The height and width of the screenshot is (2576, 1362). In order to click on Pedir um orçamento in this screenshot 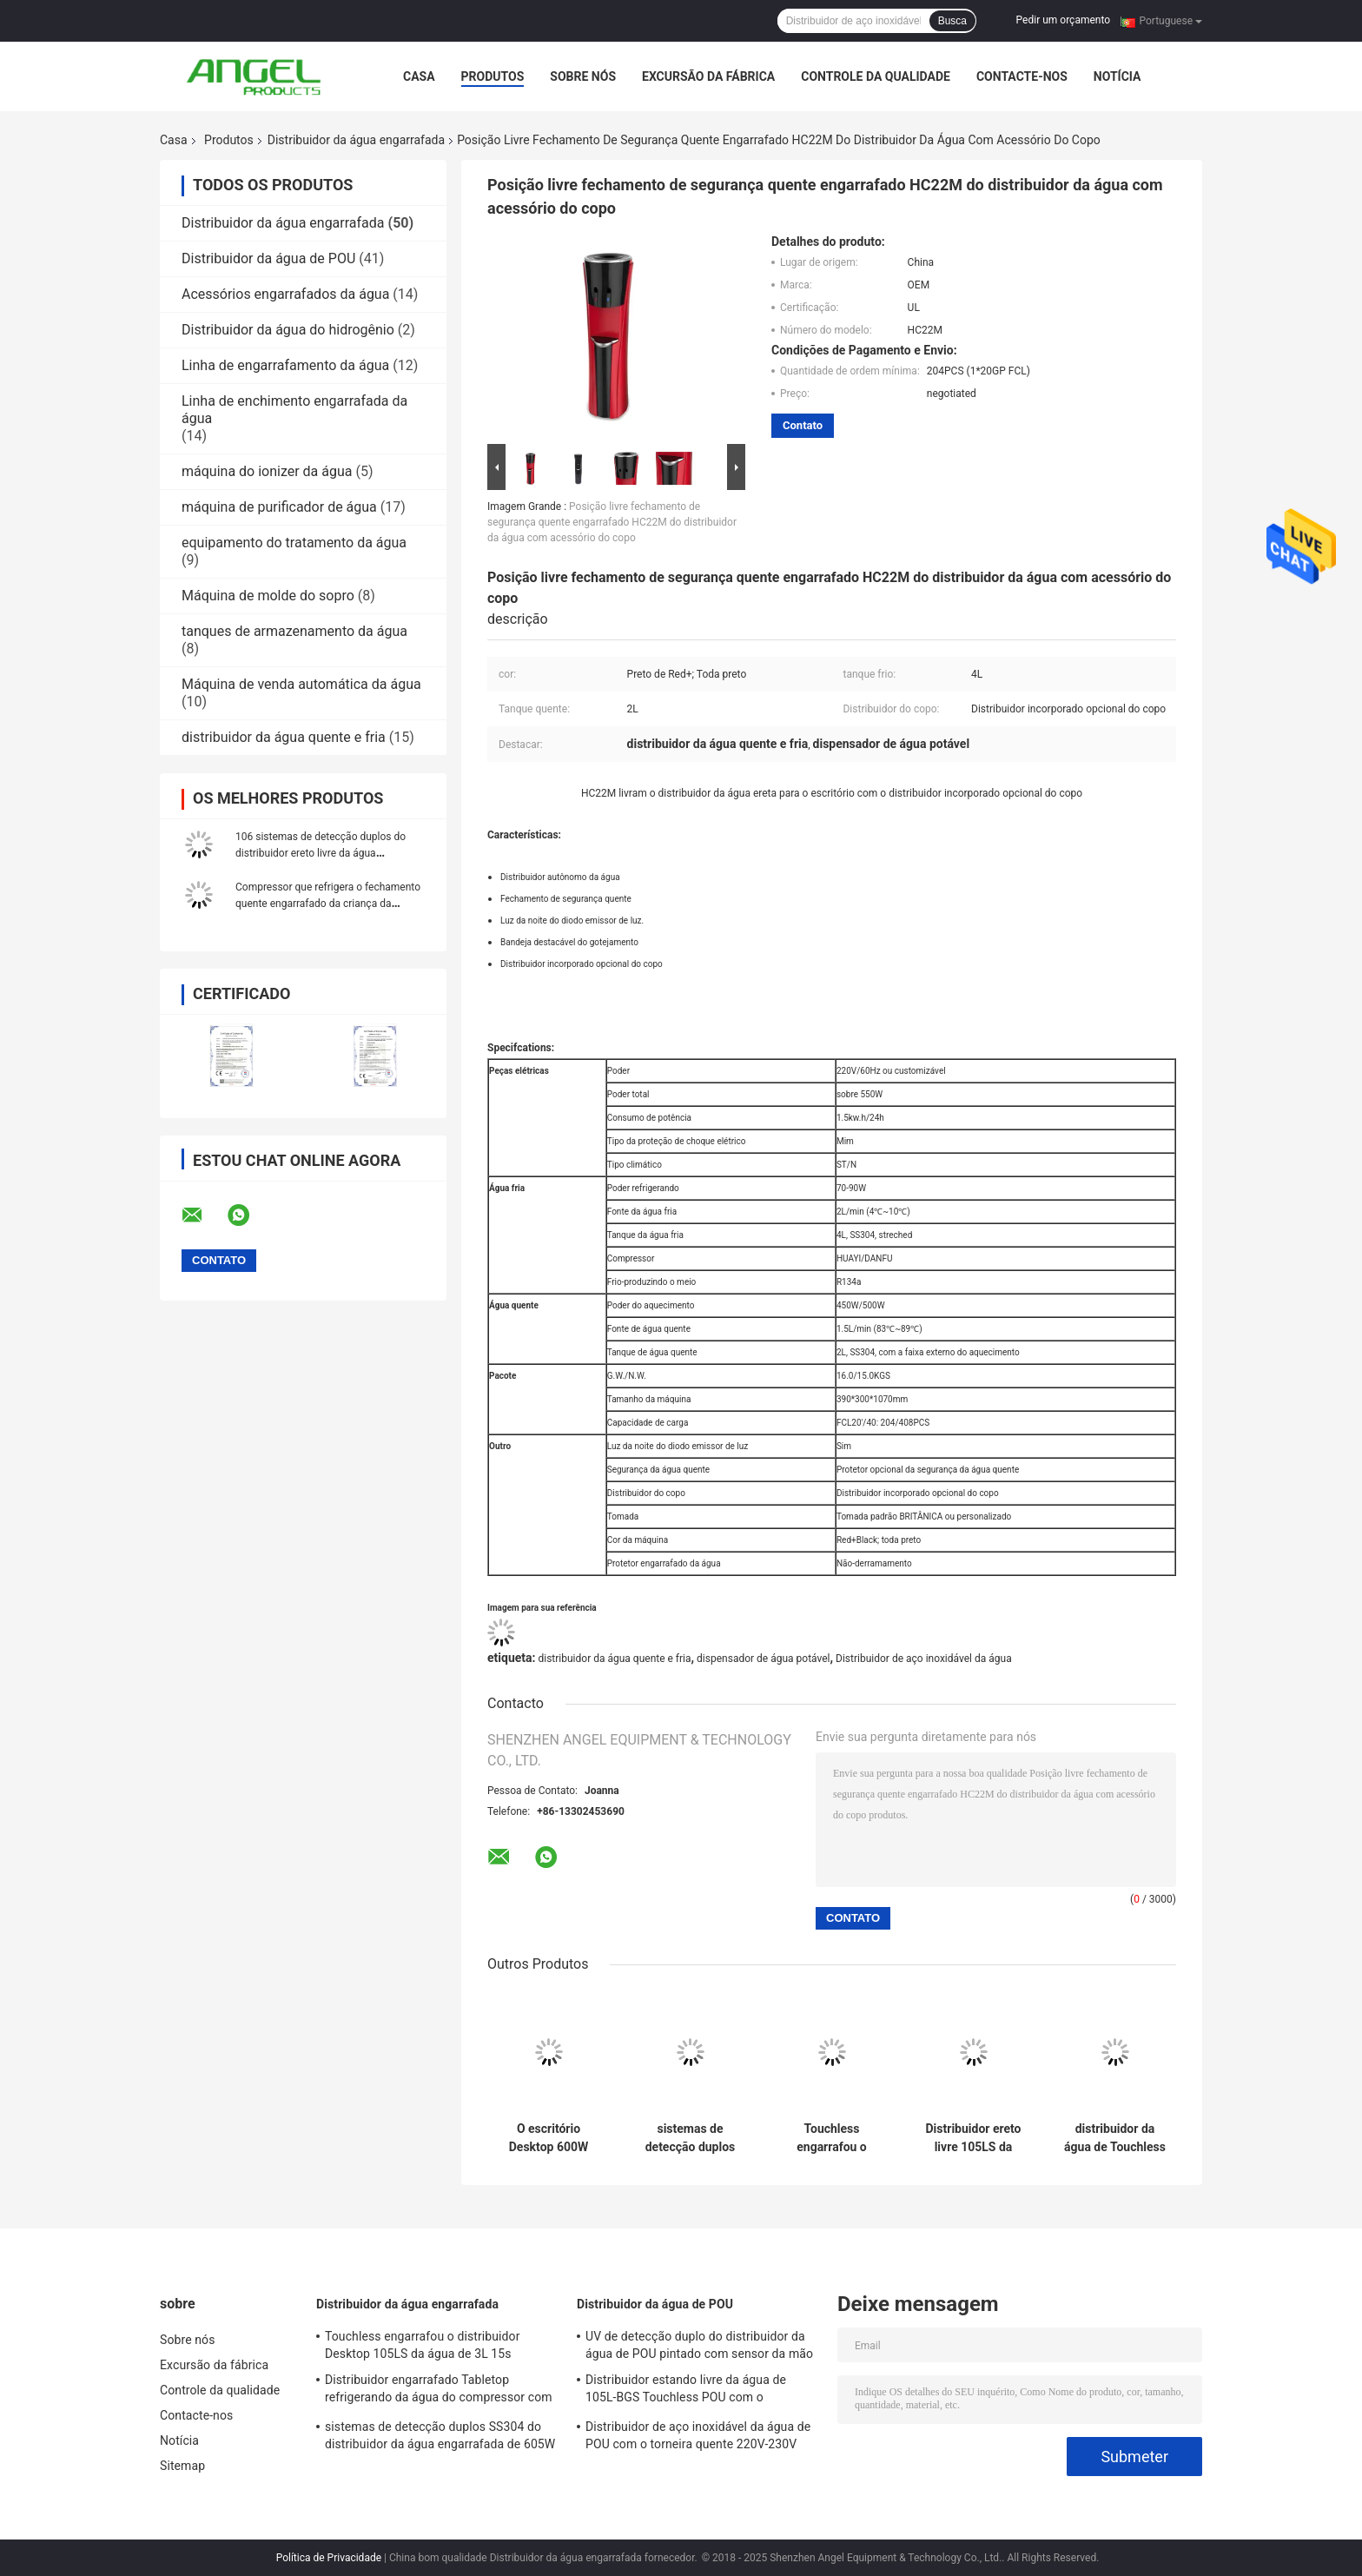, I will do `click(1063, 20)`.